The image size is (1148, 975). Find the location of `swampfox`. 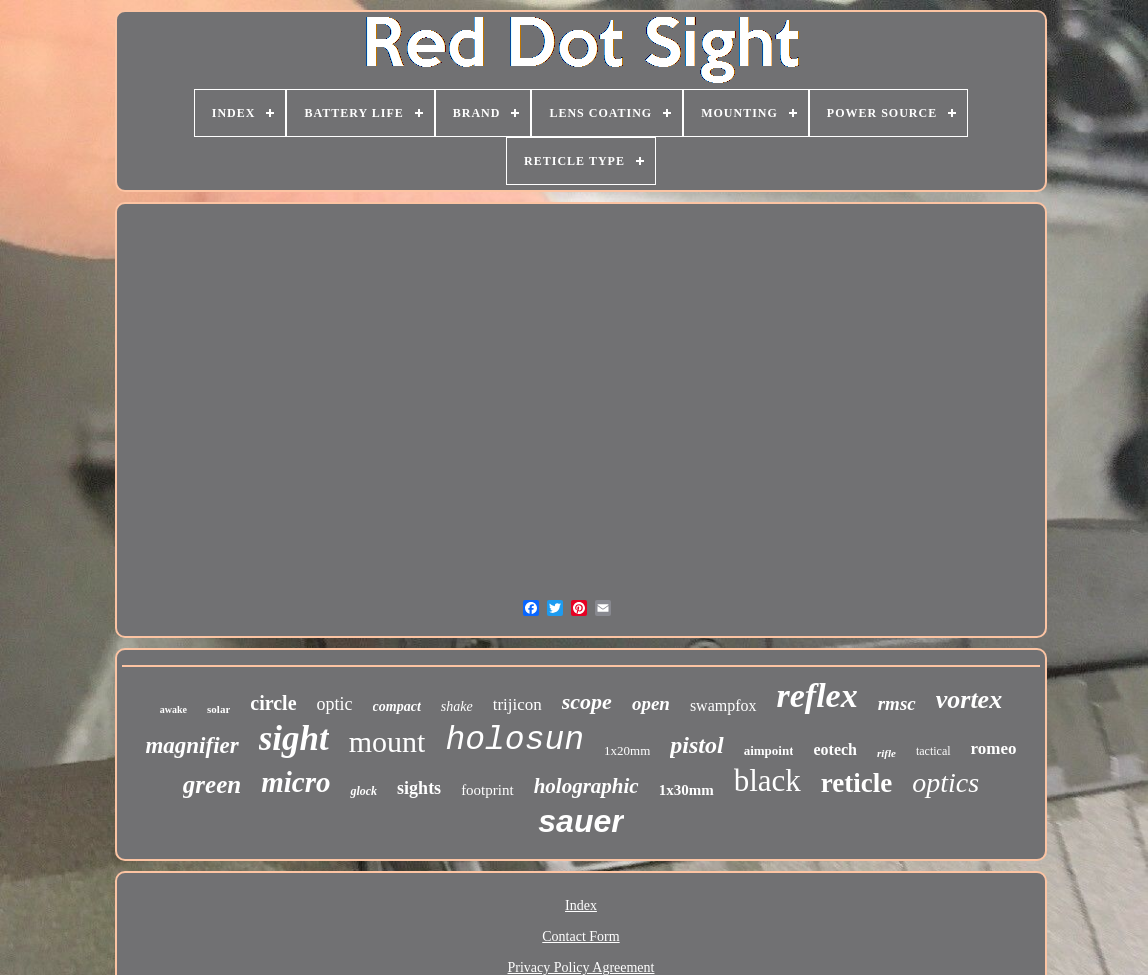

swampfox is located at coordinates (723, 705).